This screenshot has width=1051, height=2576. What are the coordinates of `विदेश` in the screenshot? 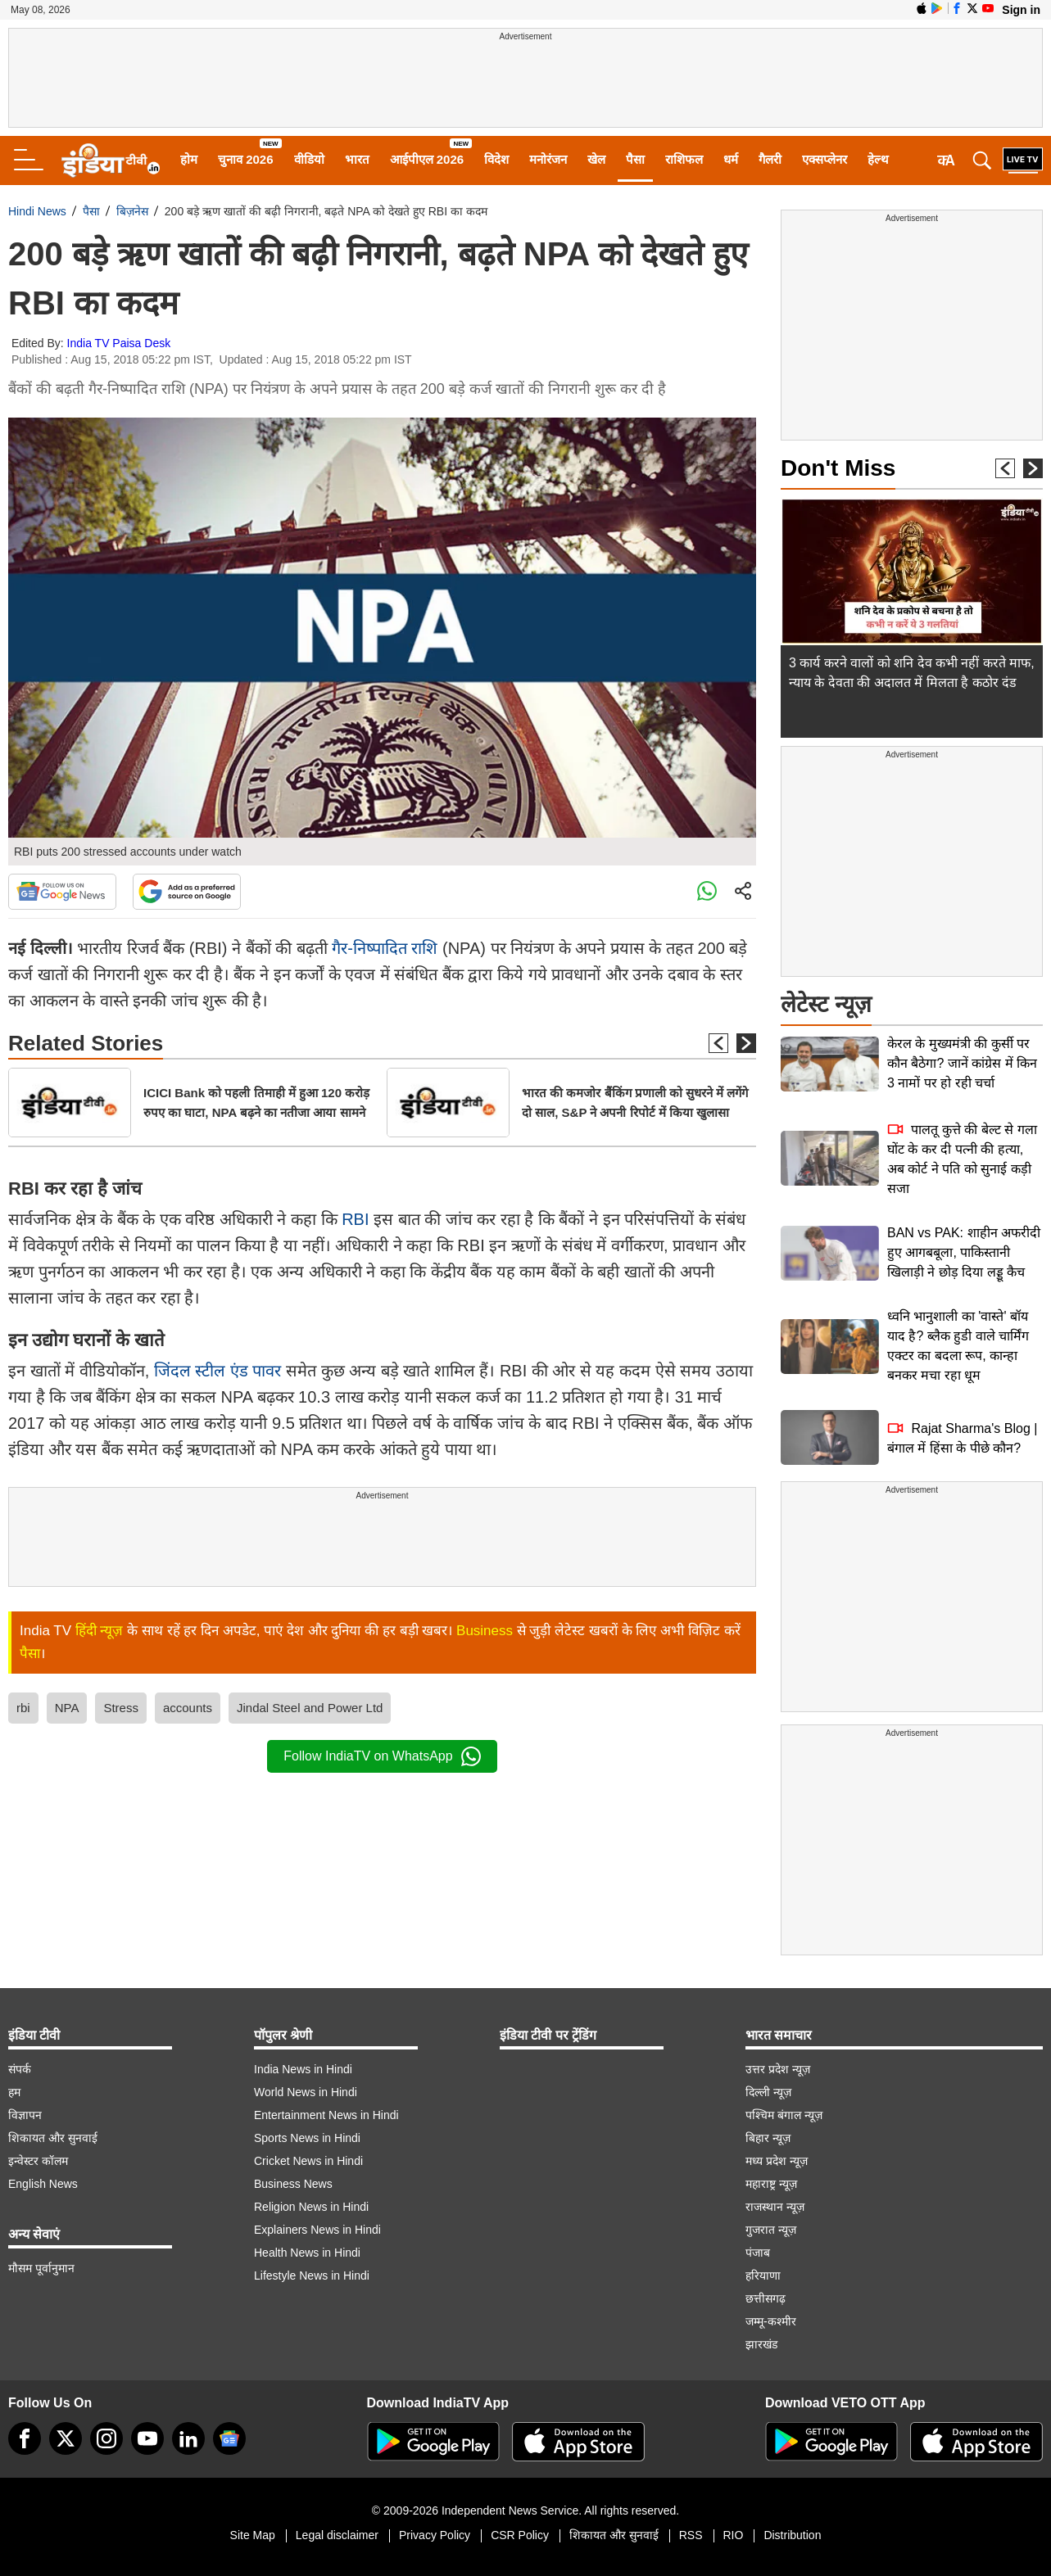 It's located at (496, 159).